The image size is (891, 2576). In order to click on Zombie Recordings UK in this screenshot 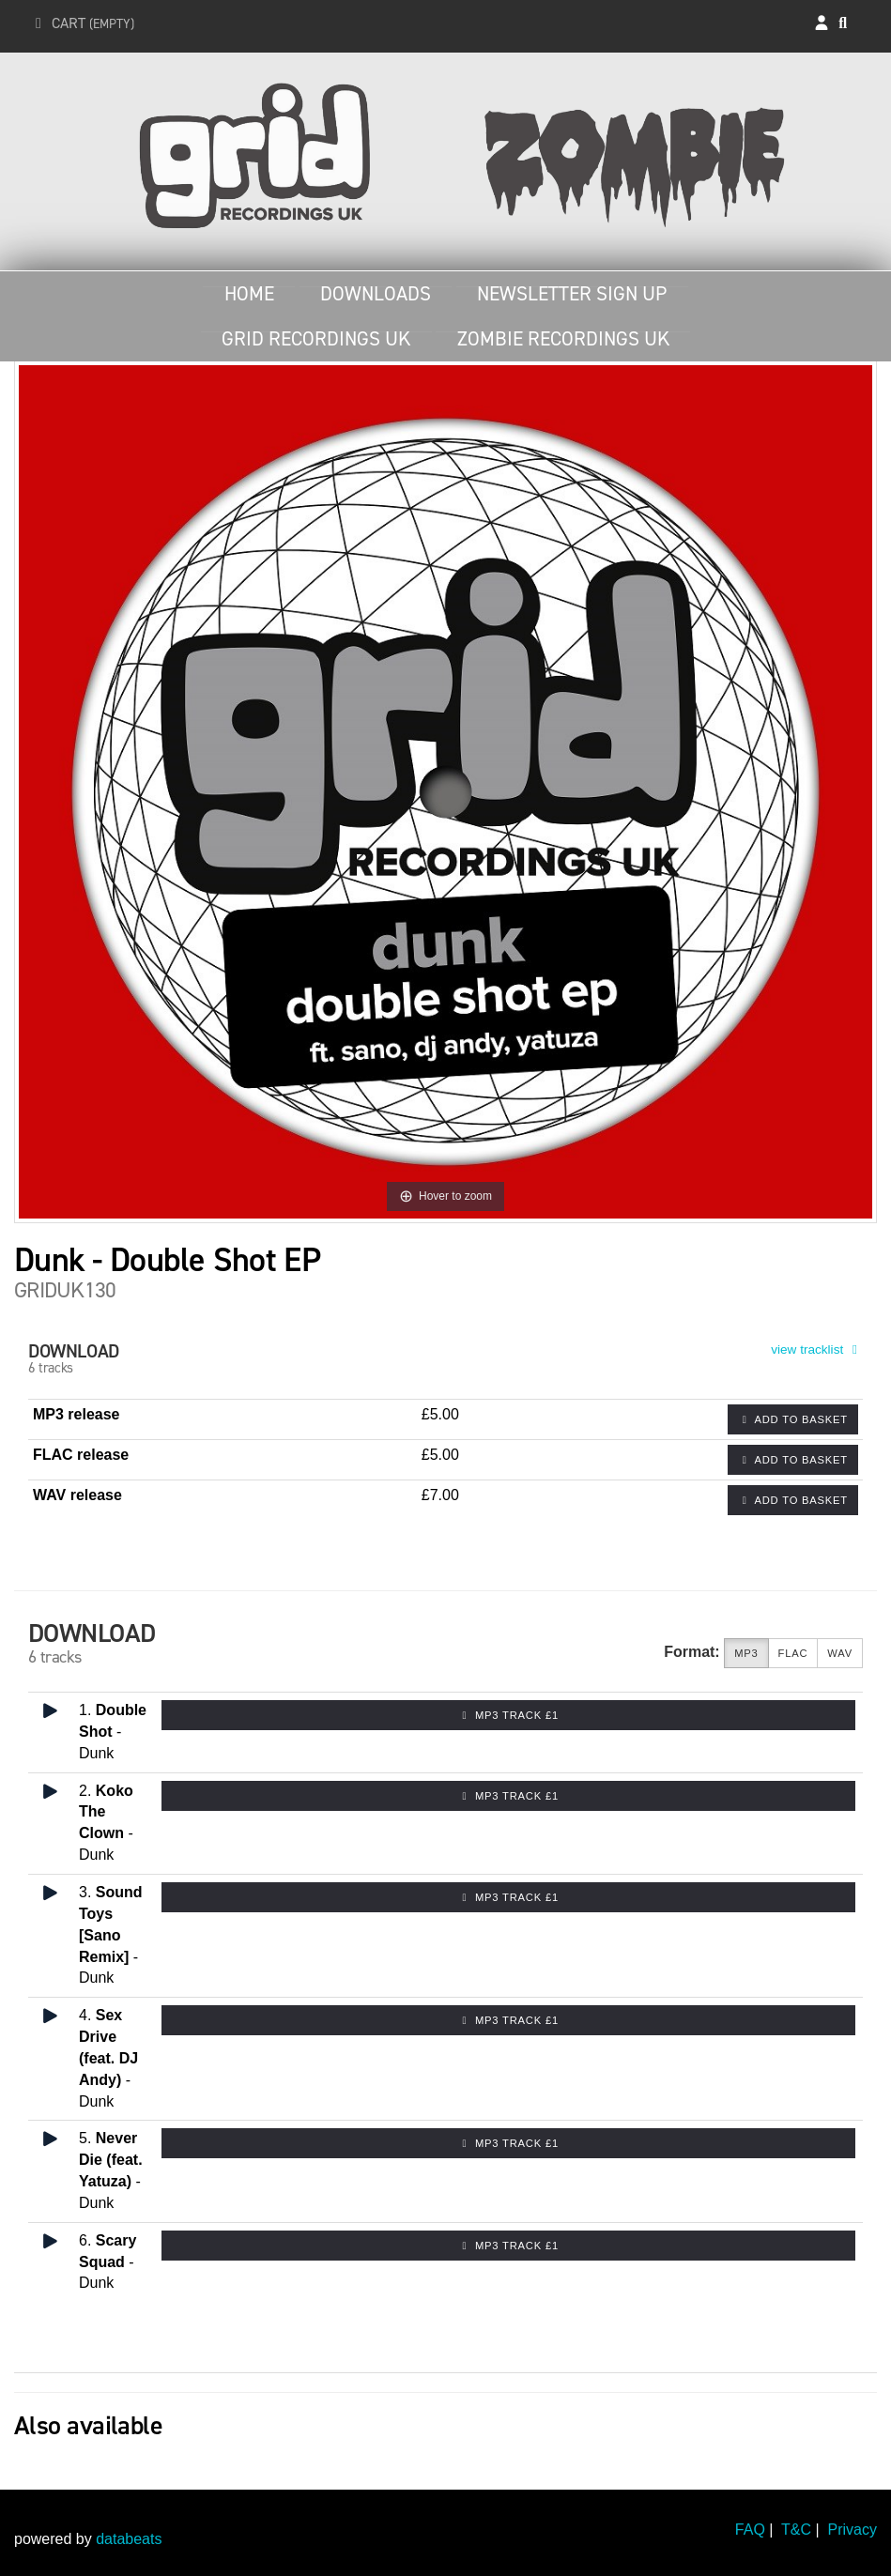, I will do `click(563, 339)`.